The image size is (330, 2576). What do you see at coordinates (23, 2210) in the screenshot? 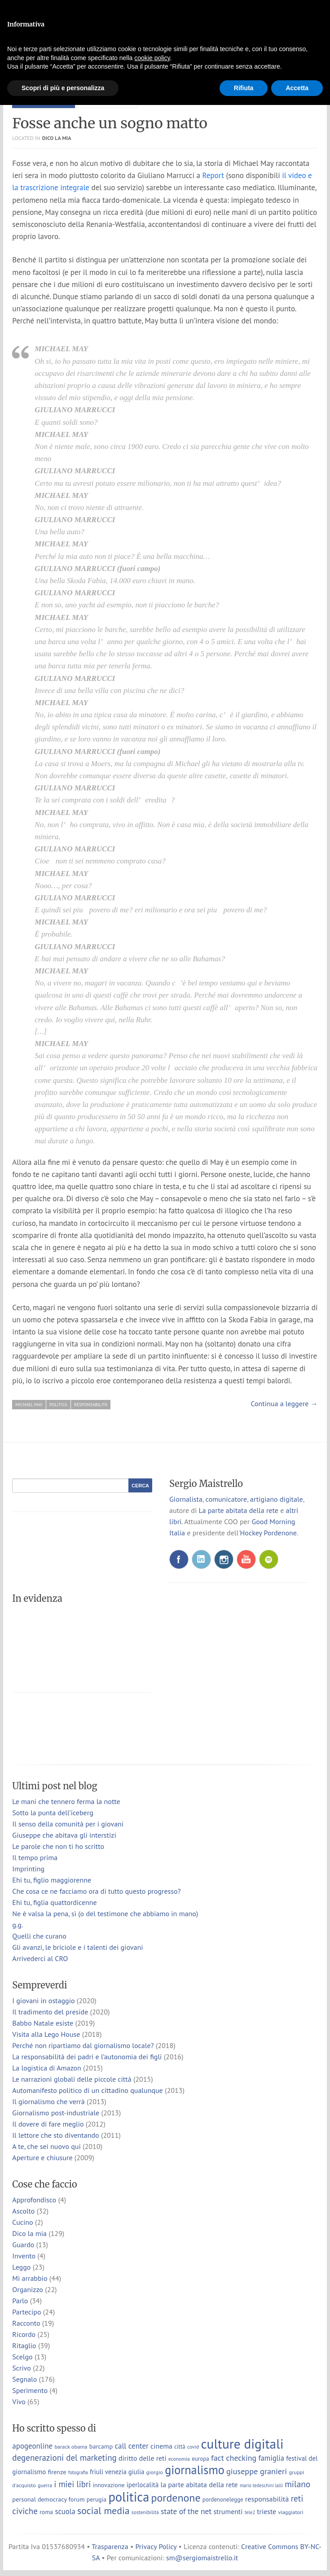
I see `Ascolto` at bounding box center [23, 2210].